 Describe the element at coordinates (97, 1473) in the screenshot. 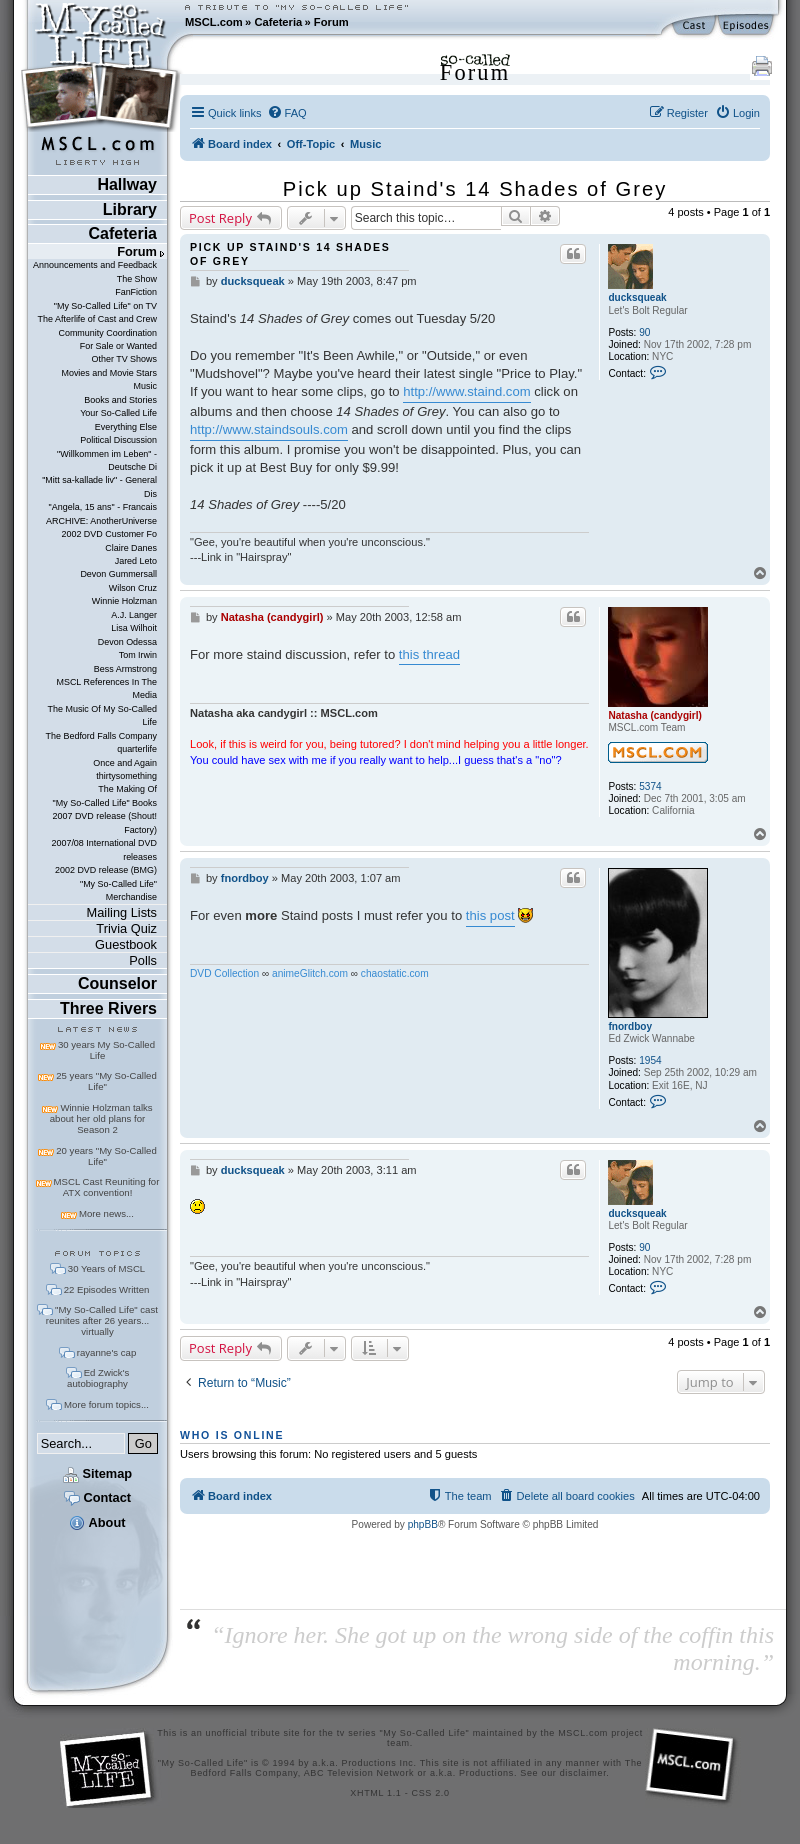

I see `Sitemap` at that location.